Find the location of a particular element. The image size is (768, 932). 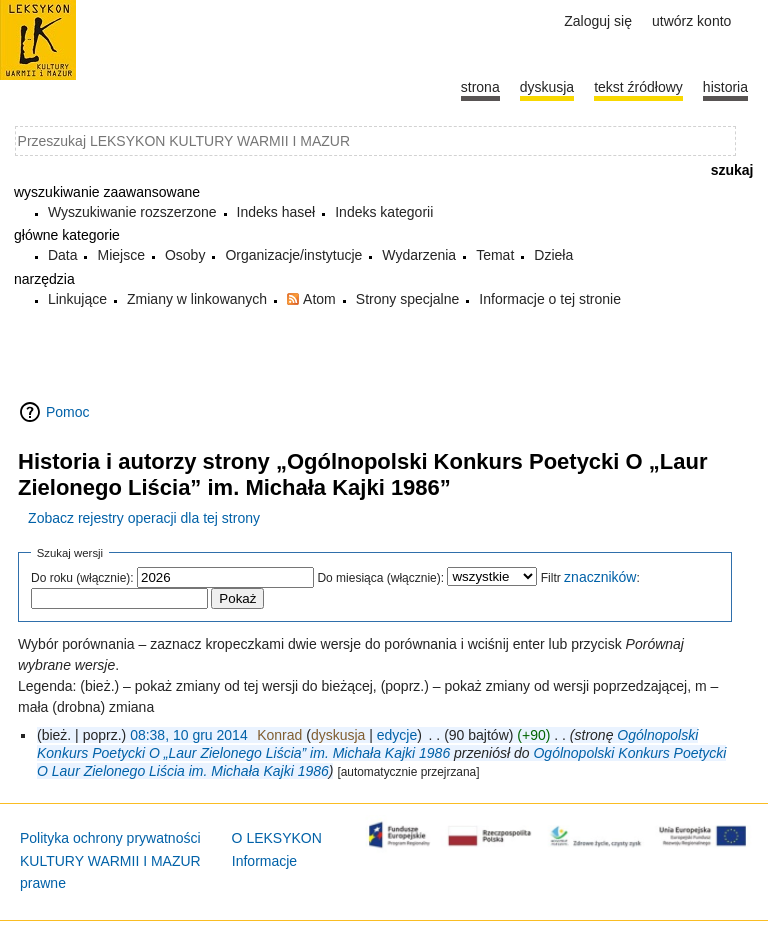

Atom is located at coordinates (319, 299).